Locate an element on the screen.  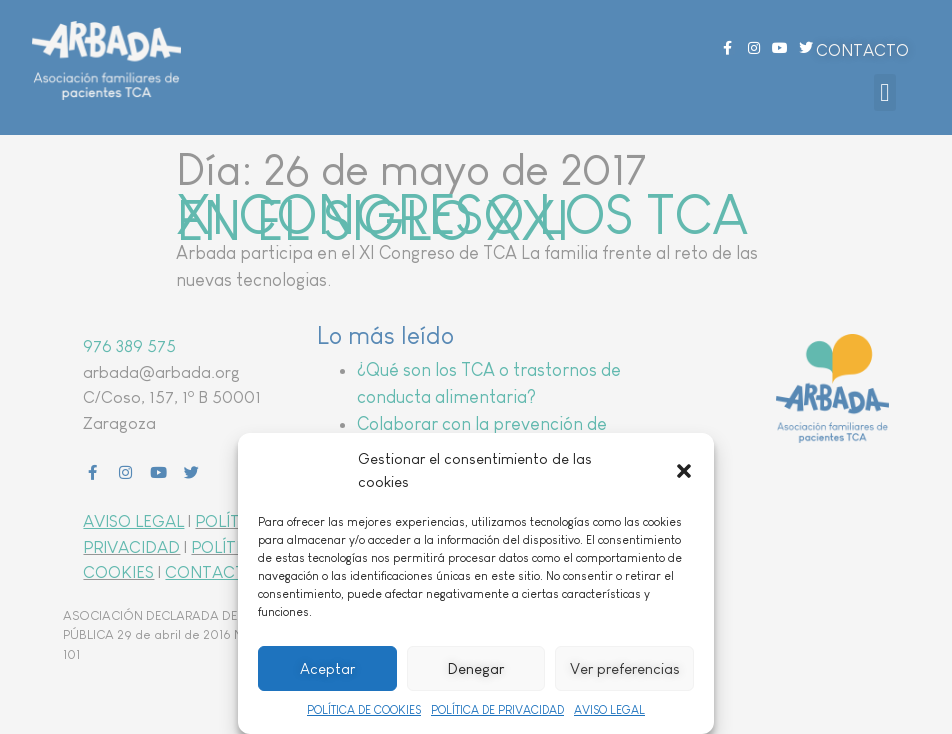
[button] is located at coordinates (684, 471).